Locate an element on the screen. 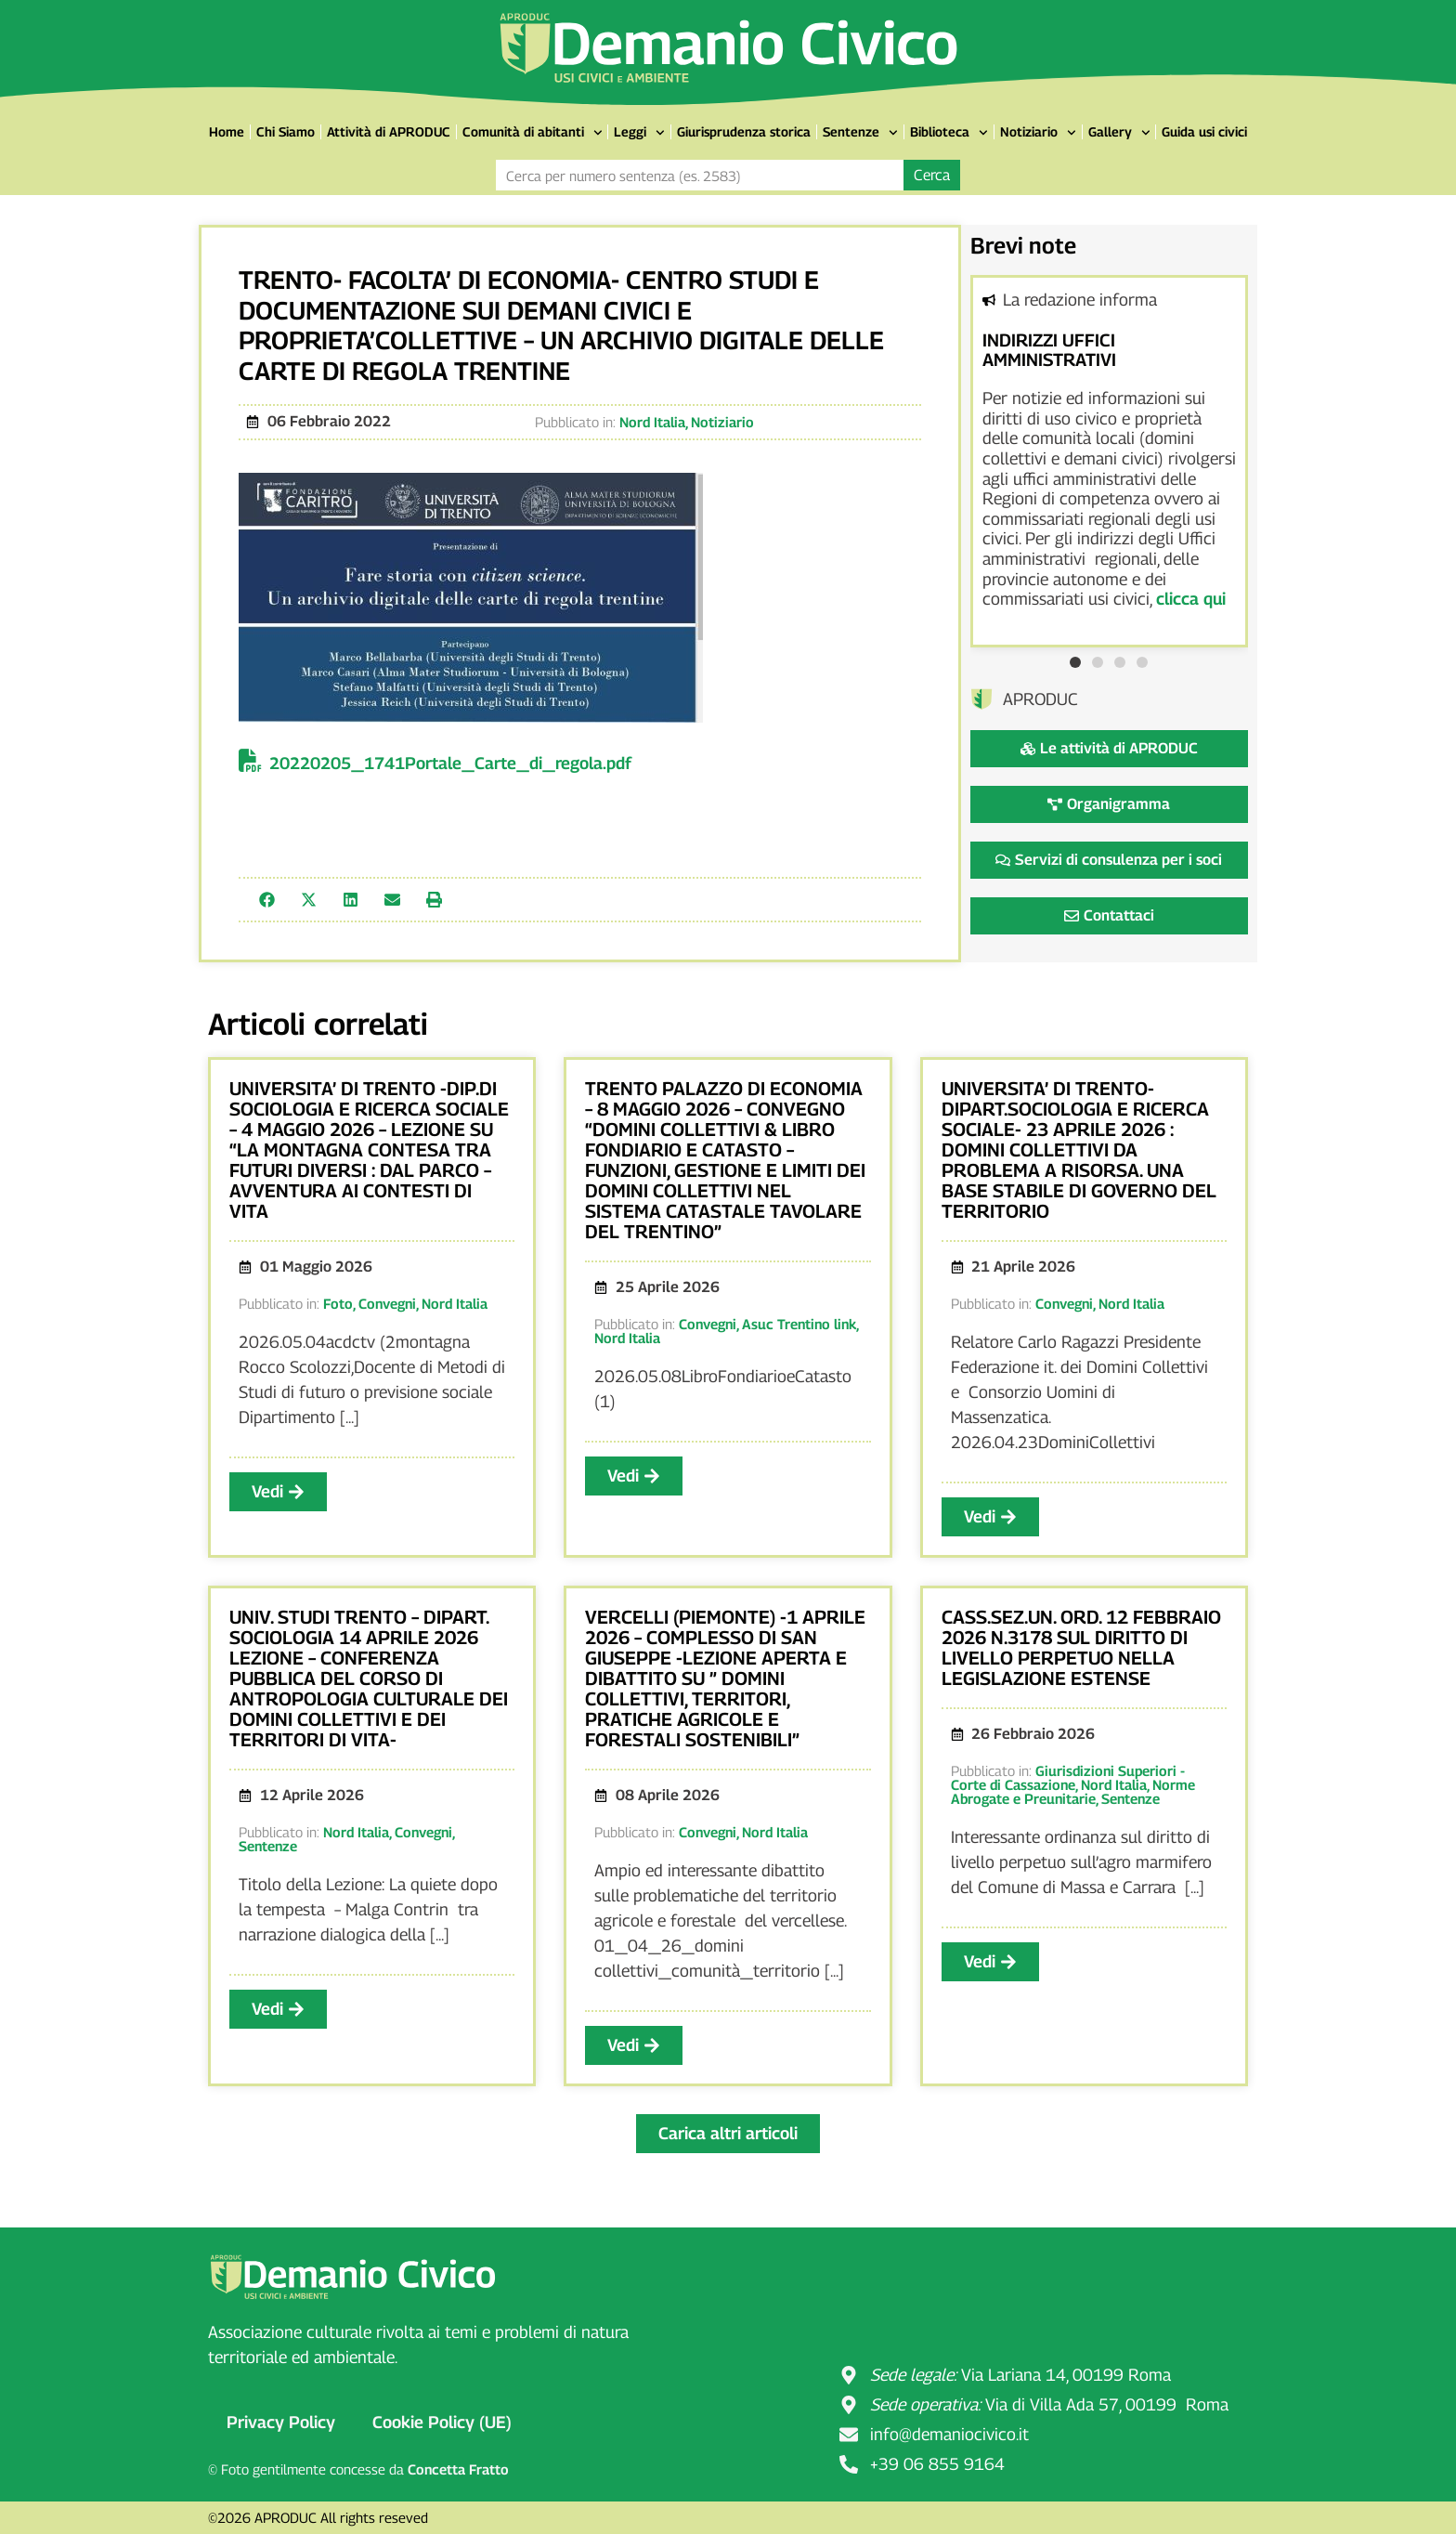 The width and height of the screenshot is (1456, 2534). CASS.SEZ.UN. ORD. 12 FEBBRAIO 2026 N.3178 SUL DIRITTO DI LIVELLO PERPETUO NELLA LEGISLAZIONE ESTENSE is located at coordinates (1081, 1648).